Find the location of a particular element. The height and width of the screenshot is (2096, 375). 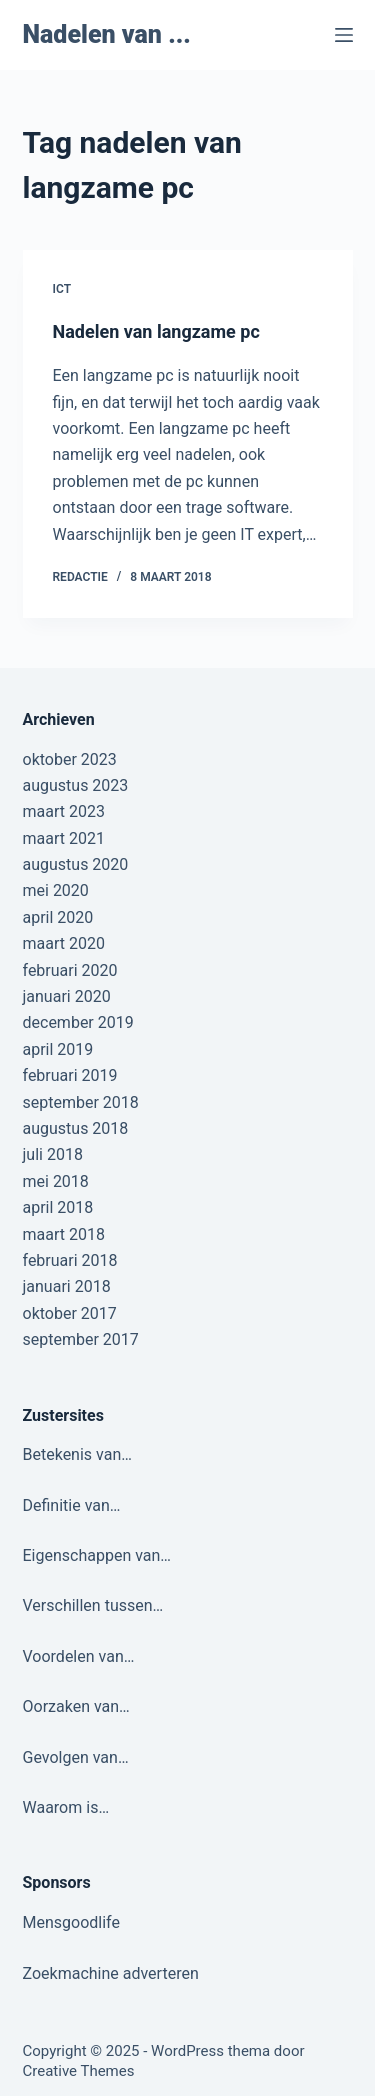

ICT is located at coordinates (62, 289).